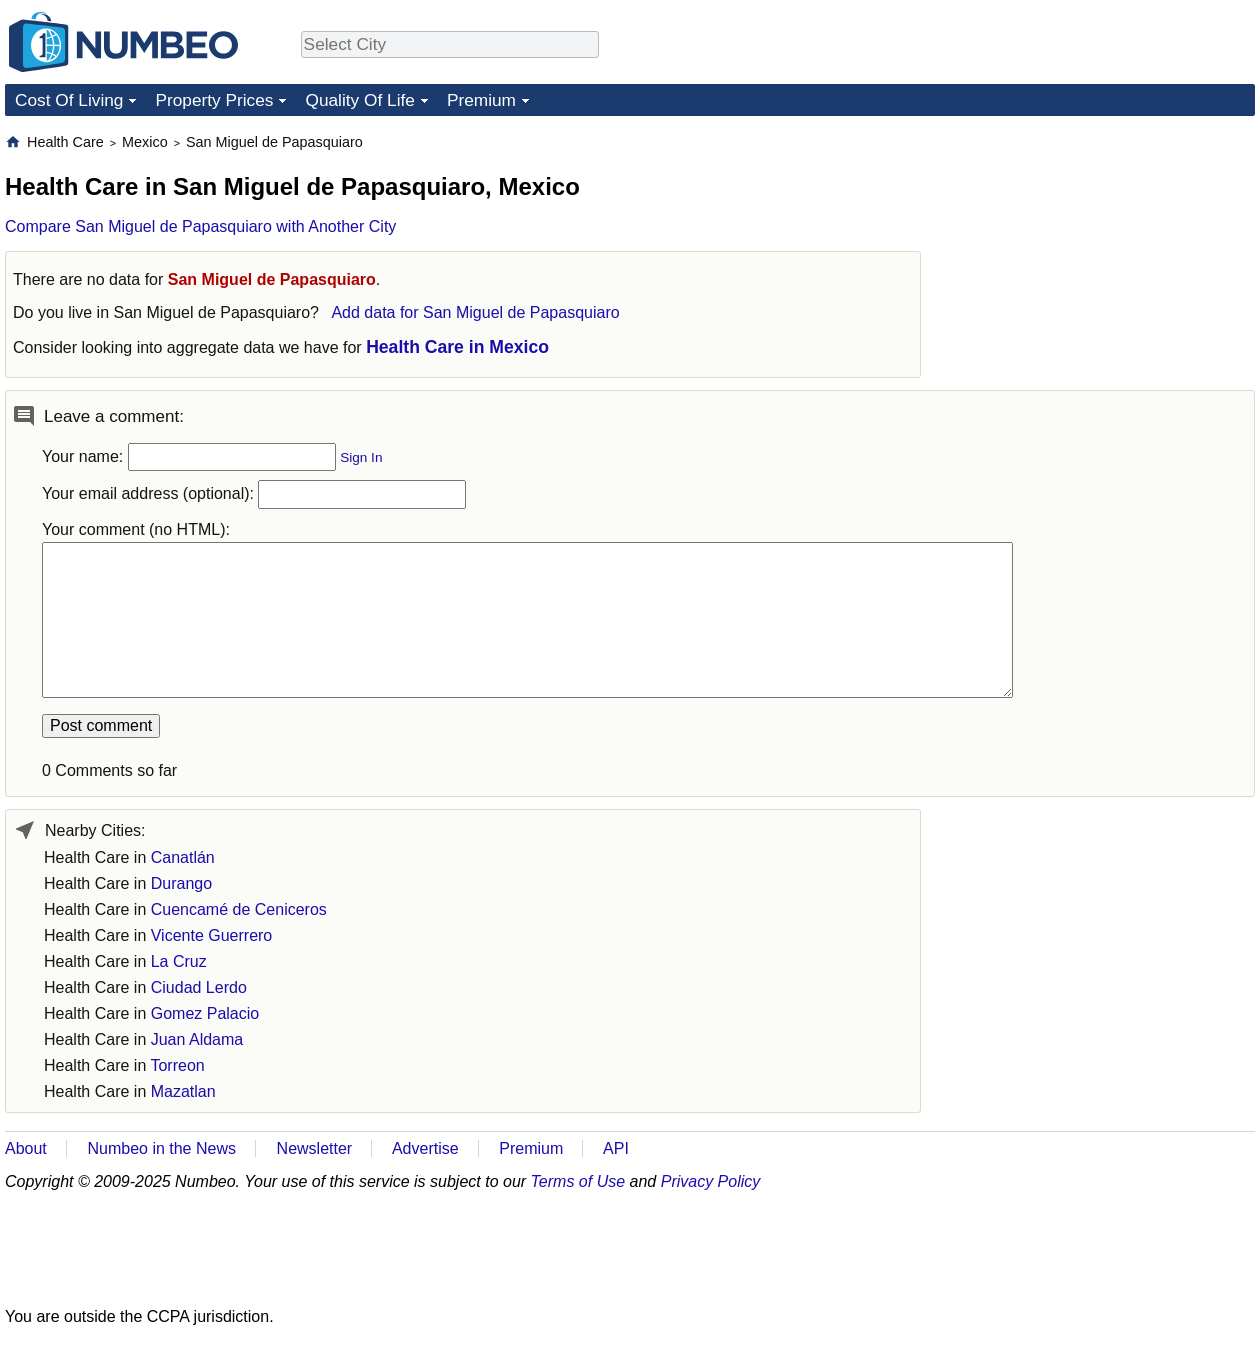 This screenshot has height=1345, width=1260. Describe the element at coordinates (69, 100) in the screenshot. I see `Cost Of Living` at that location.